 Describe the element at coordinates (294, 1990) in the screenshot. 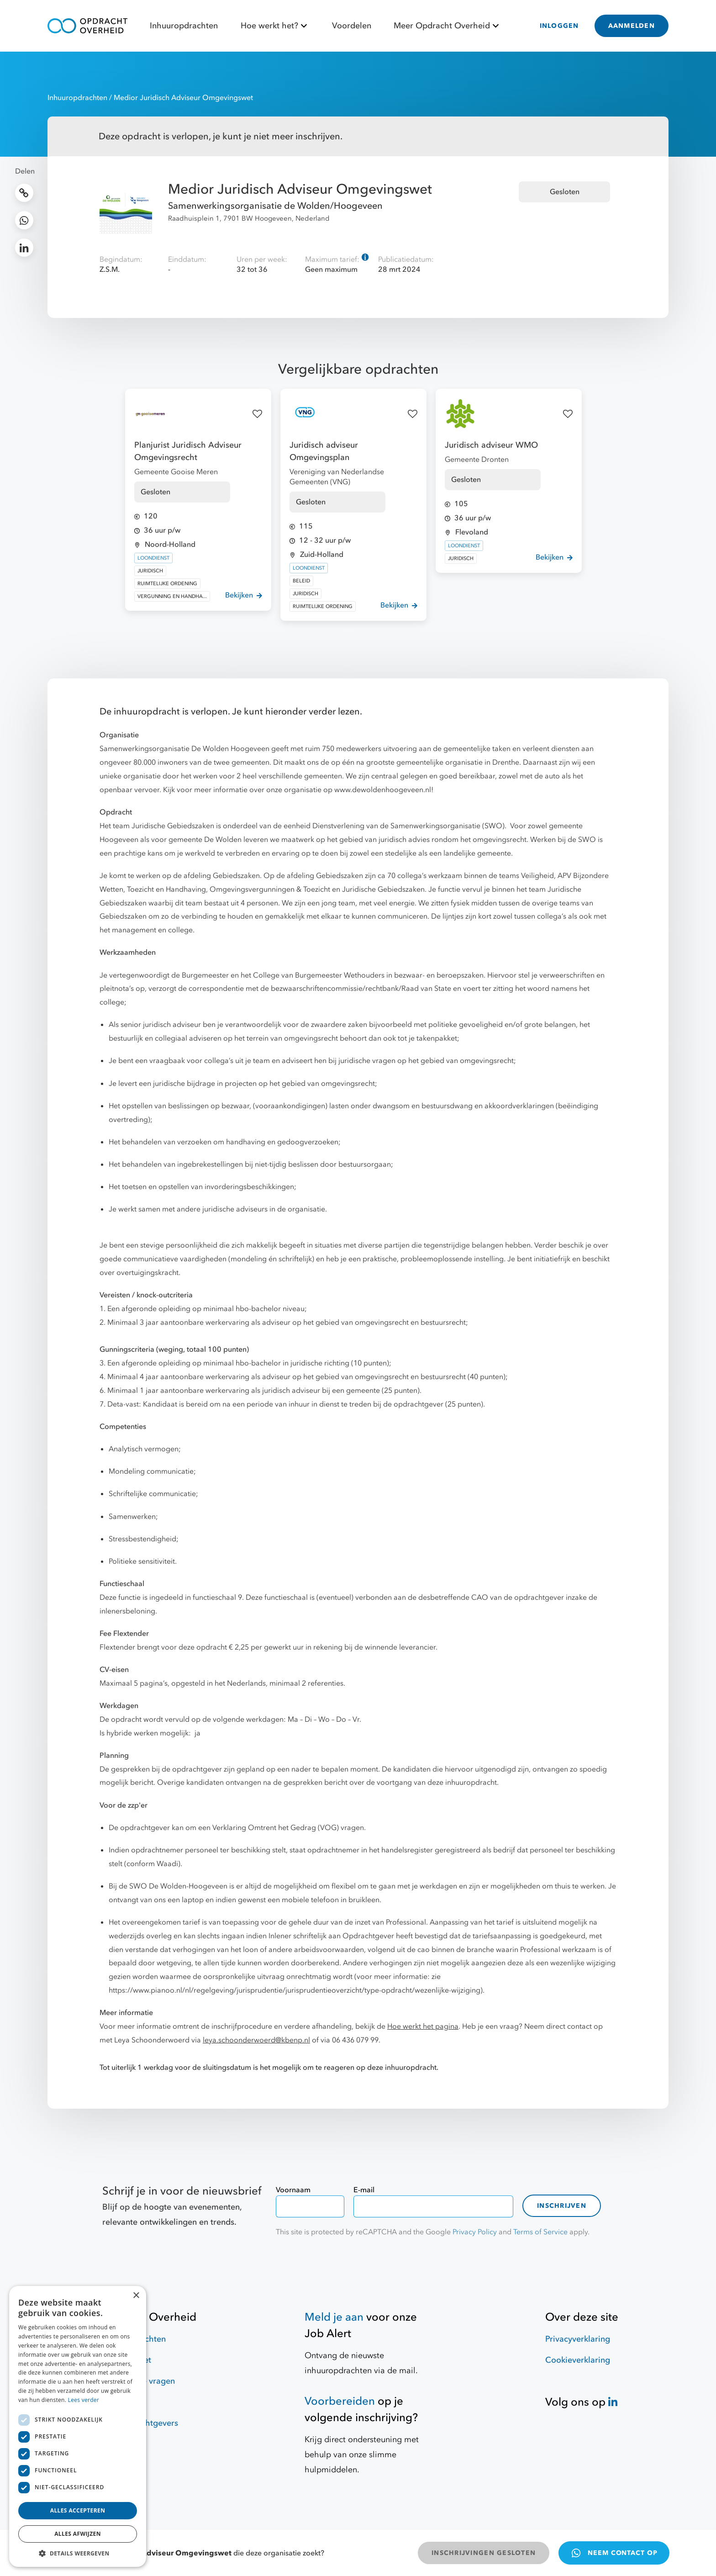

I see `https://www.pianoo.nl/nl/regelgeving/jurisprudentie/jurisprudentieoverzicht/type-opdracht/wezenlijke-wijziging` at that location.